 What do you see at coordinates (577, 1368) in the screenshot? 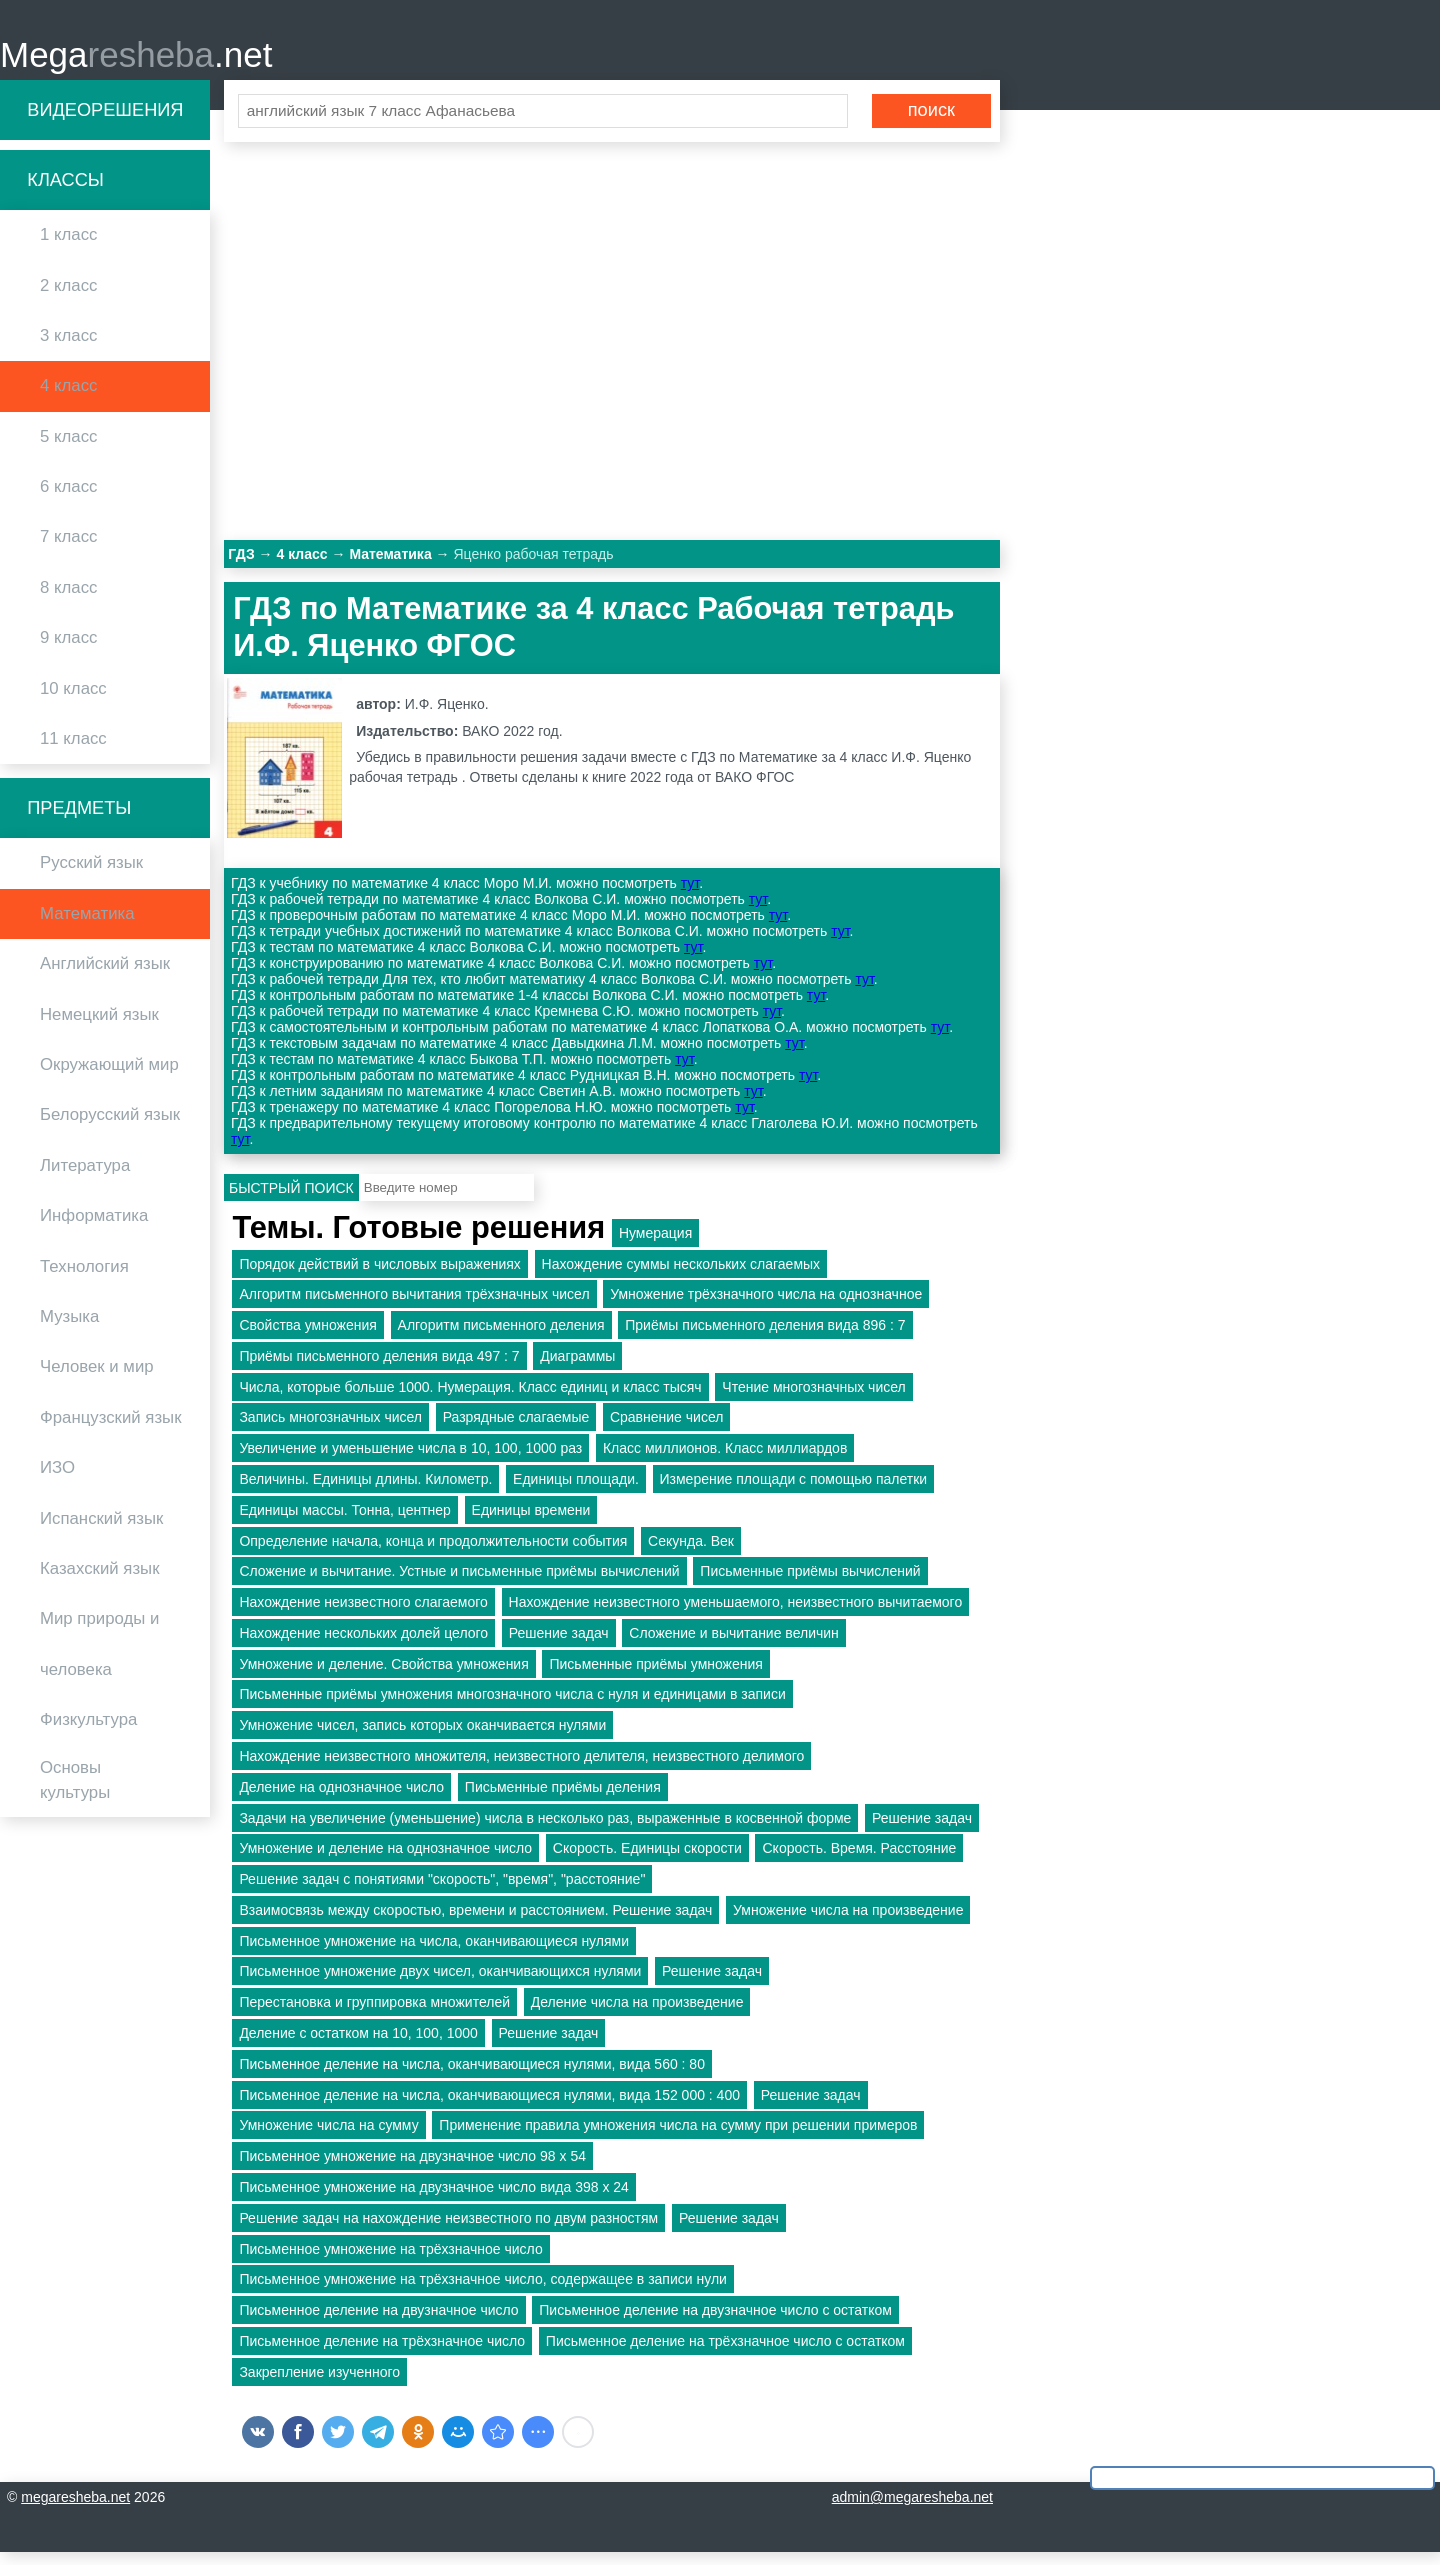
I see `Диаграммы` at bounding box center [577, 1368].